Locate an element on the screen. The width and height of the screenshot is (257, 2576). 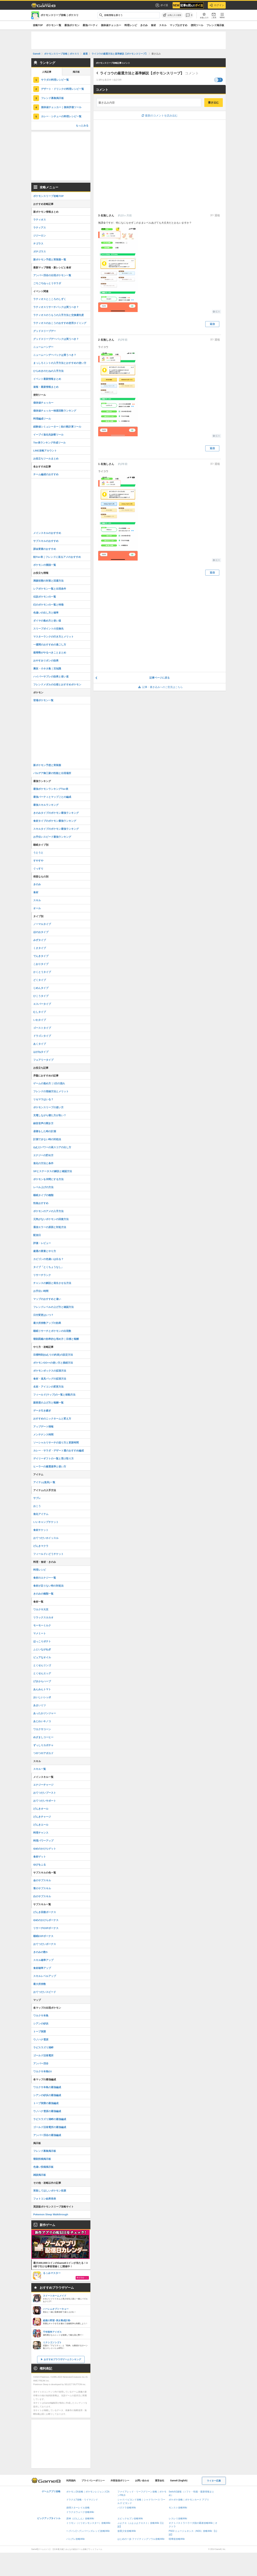
デイリーギフトの一覧と受け取り方 is located at coordinates (53, 1458).